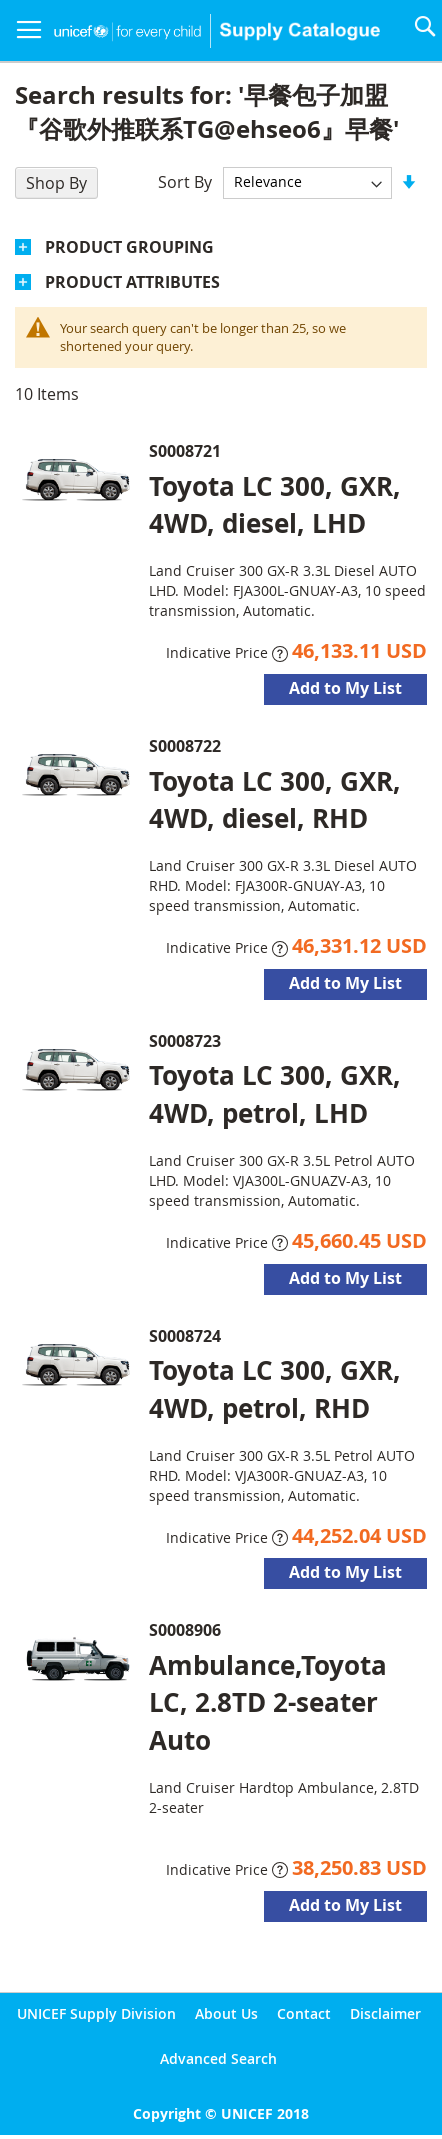  What do you see at coordinates (129, 247) in the screenshot?
I see `Product Grouping [tab]` at bounding box center [129, 247].